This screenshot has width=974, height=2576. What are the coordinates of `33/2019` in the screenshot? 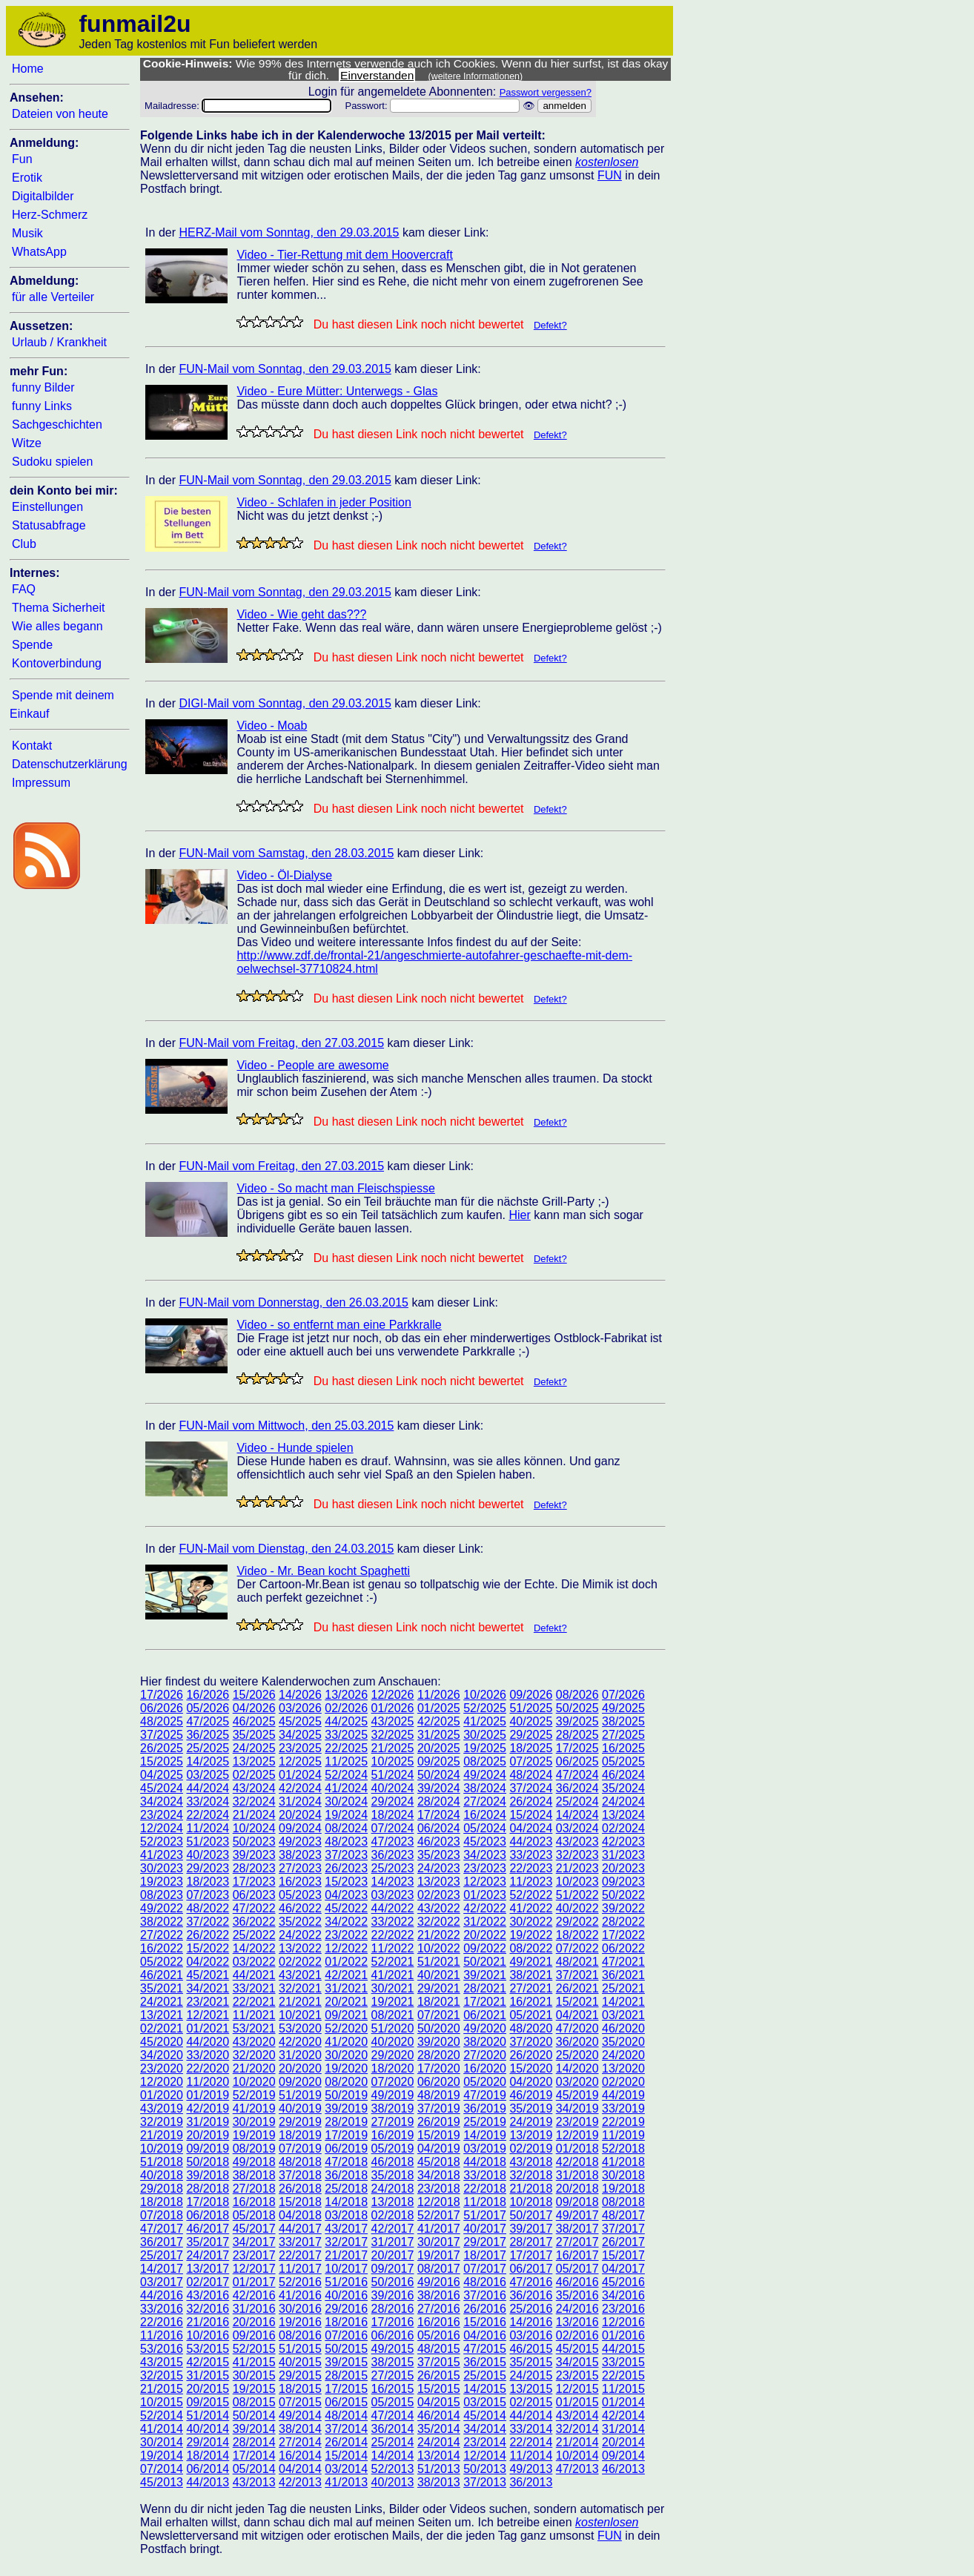 It's located at (623, 2108).